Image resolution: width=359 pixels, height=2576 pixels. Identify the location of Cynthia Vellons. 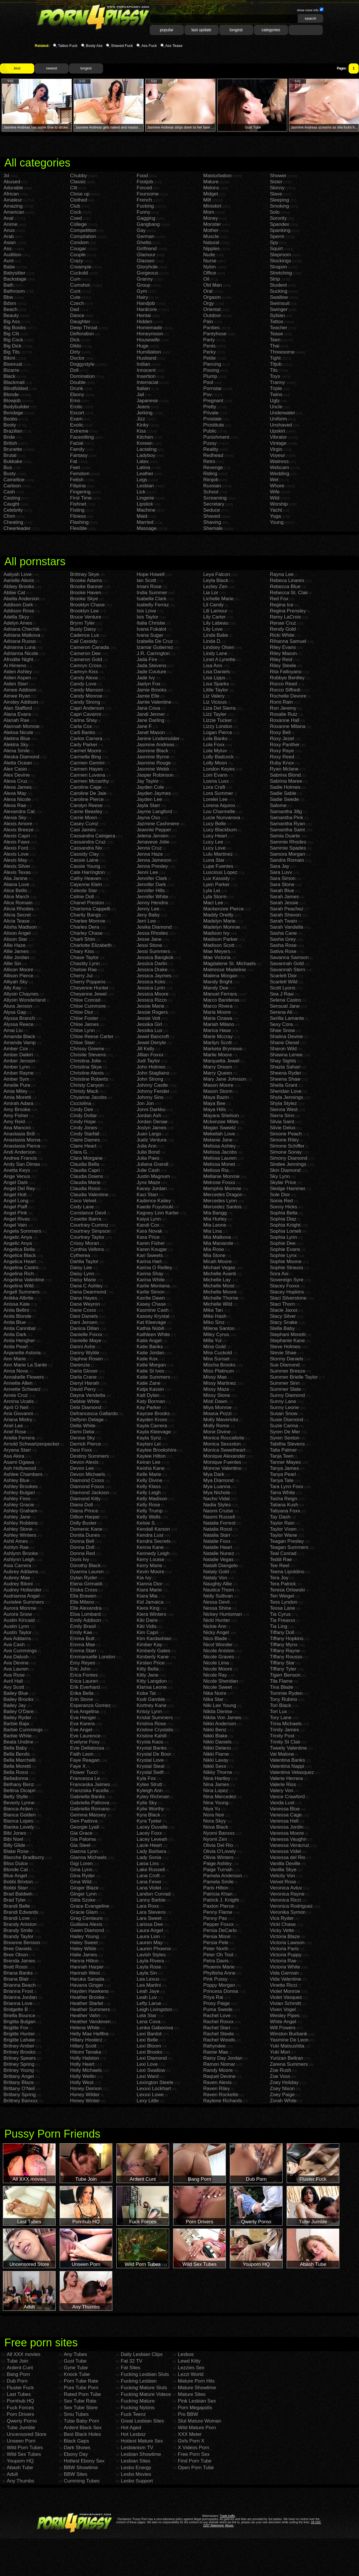
(87, 1249).